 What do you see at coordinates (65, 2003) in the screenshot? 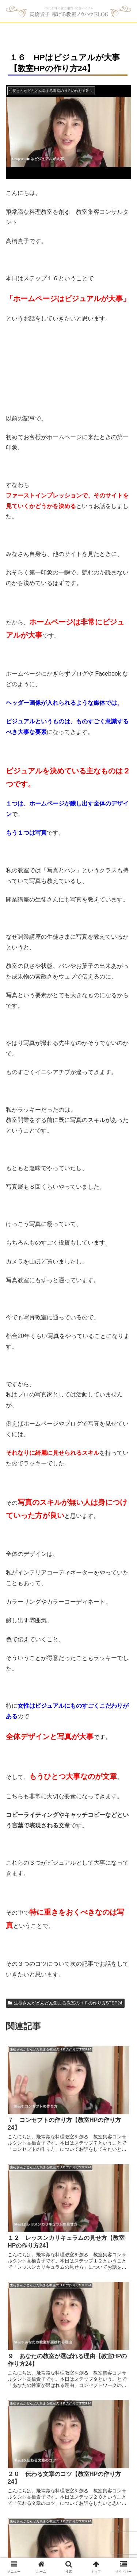
I see `生徒さんがどんどん集まる教室のＨＰの作り方STEP24` at bounding box center [65, 2003].